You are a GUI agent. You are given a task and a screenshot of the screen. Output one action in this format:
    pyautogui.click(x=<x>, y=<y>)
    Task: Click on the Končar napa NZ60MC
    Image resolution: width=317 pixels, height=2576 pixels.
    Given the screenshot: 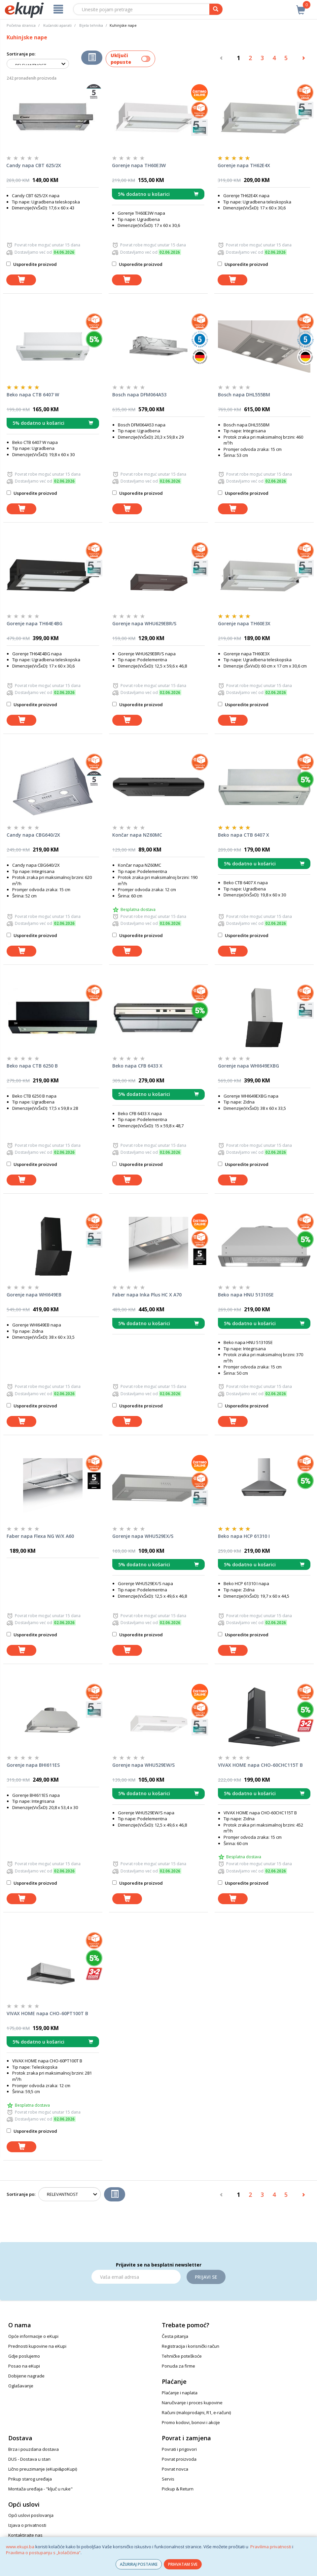 What is the action you would take?
    pyautogui.click(x=137, y=835)
    